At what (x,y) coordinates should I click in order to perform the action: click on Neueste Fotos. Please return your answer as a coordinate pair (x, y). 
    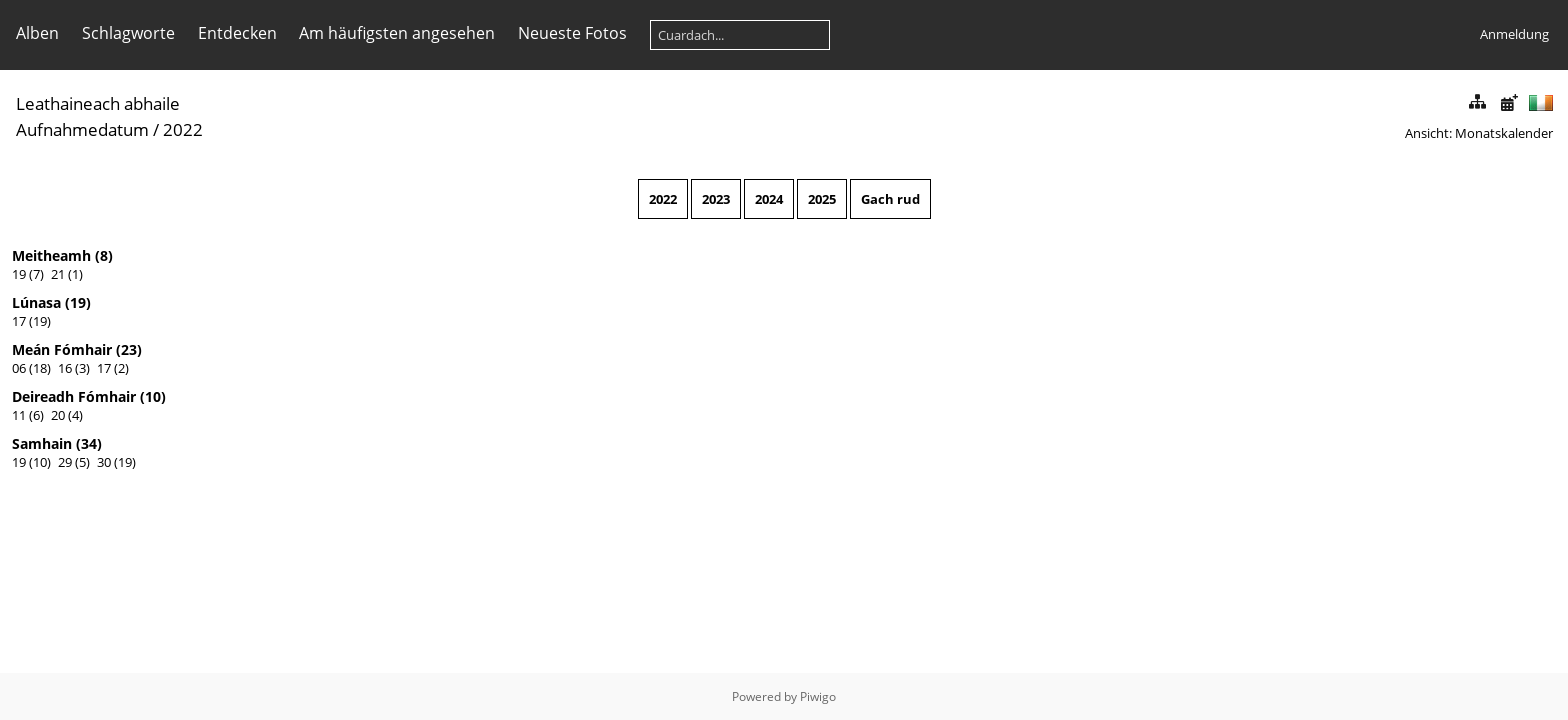
    Looking at the image, I should click on (572, 33).